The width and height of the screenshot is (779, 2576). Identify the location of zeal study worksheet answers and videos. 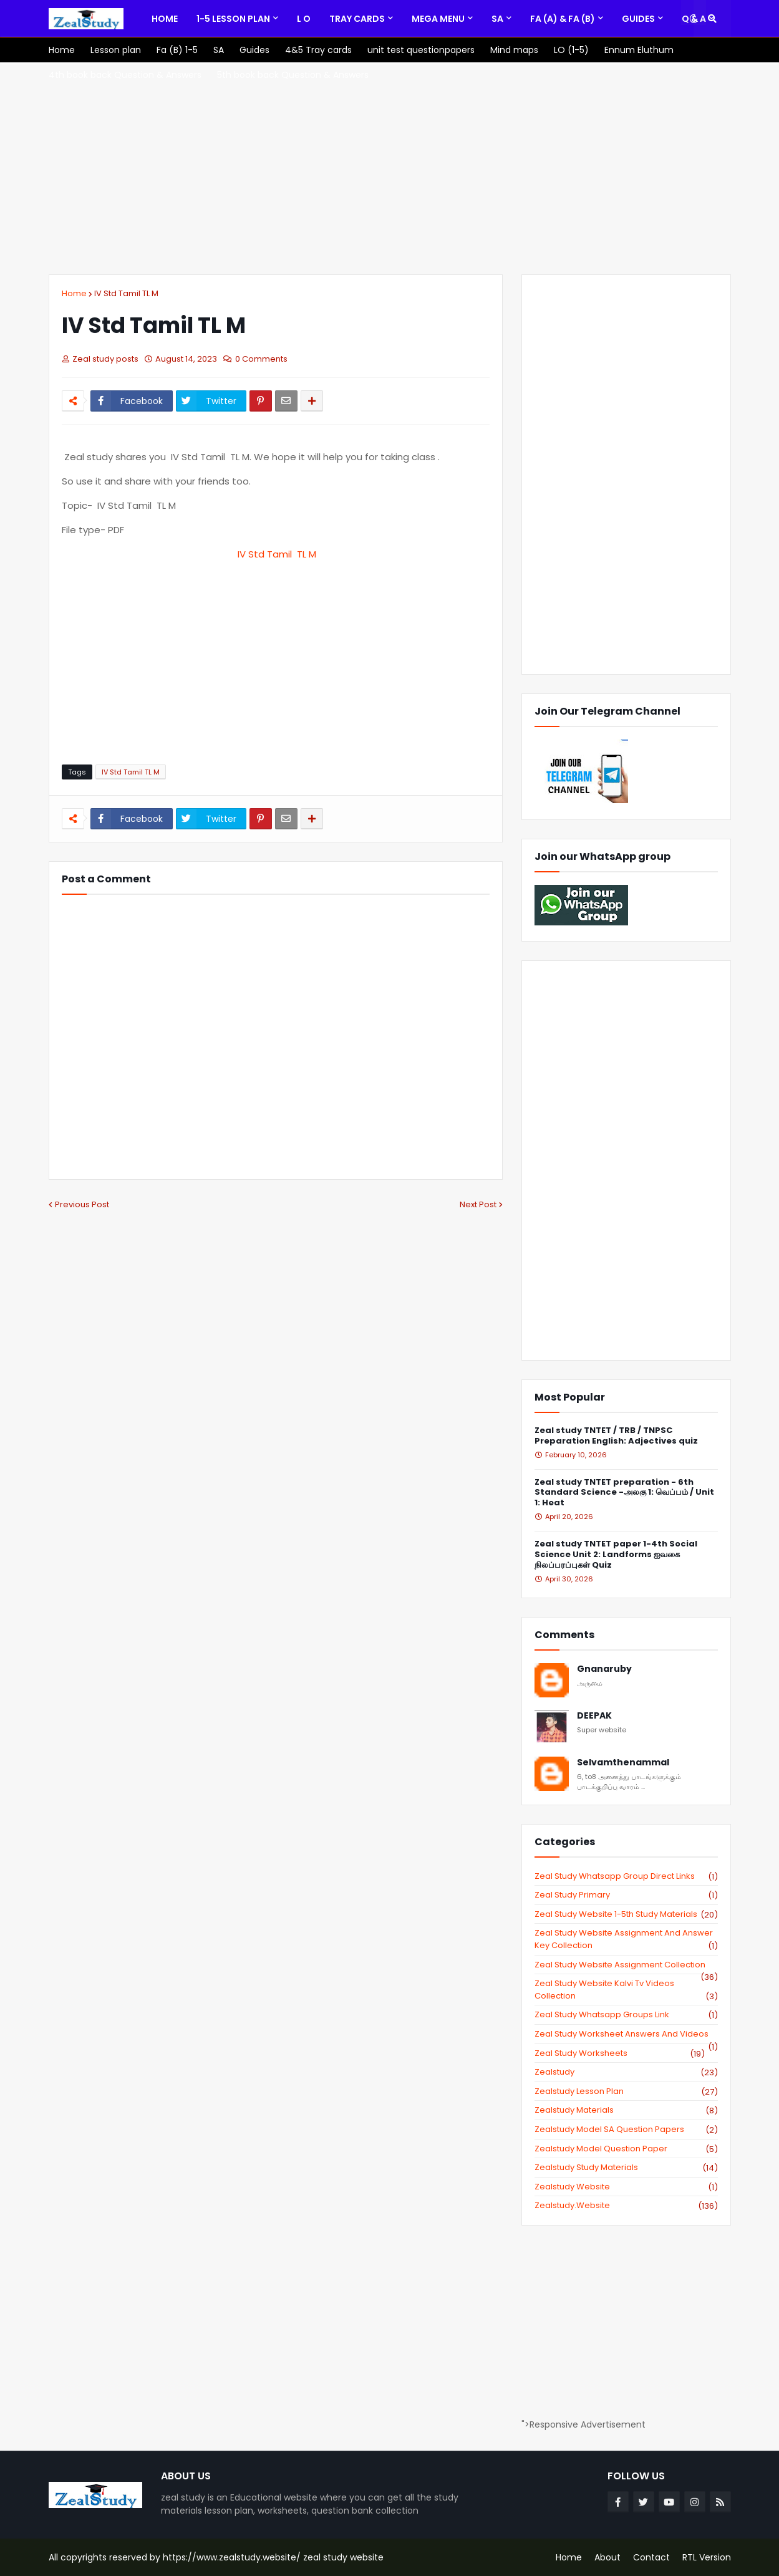
(626, 2034).